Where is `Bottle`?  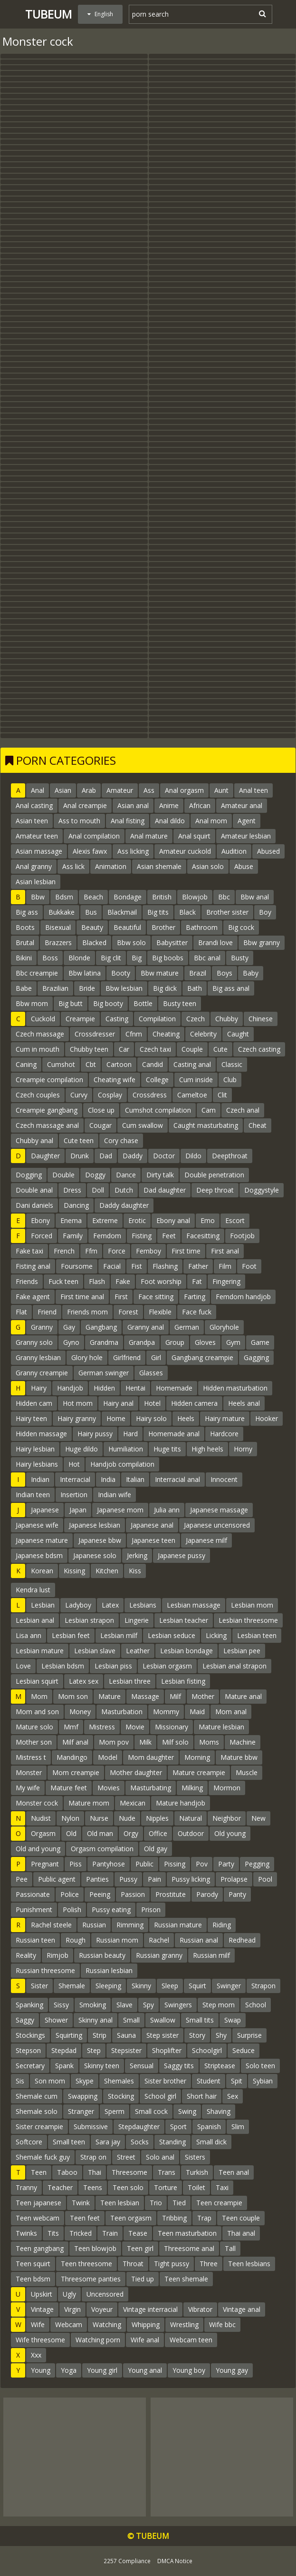 Bottle is located at coordinates (143, 1003).